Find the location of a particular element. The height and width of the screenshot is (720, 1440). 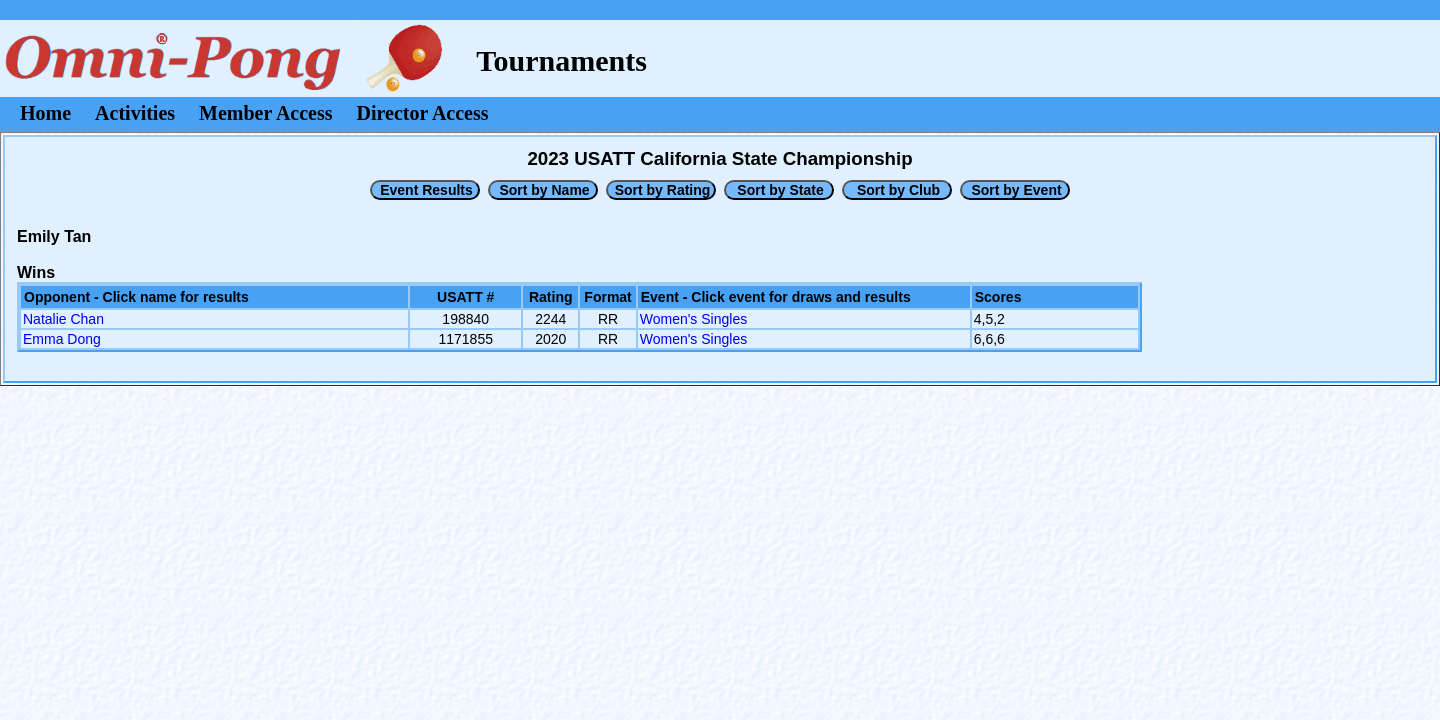

Director Access is located at coordinates (423, 113).